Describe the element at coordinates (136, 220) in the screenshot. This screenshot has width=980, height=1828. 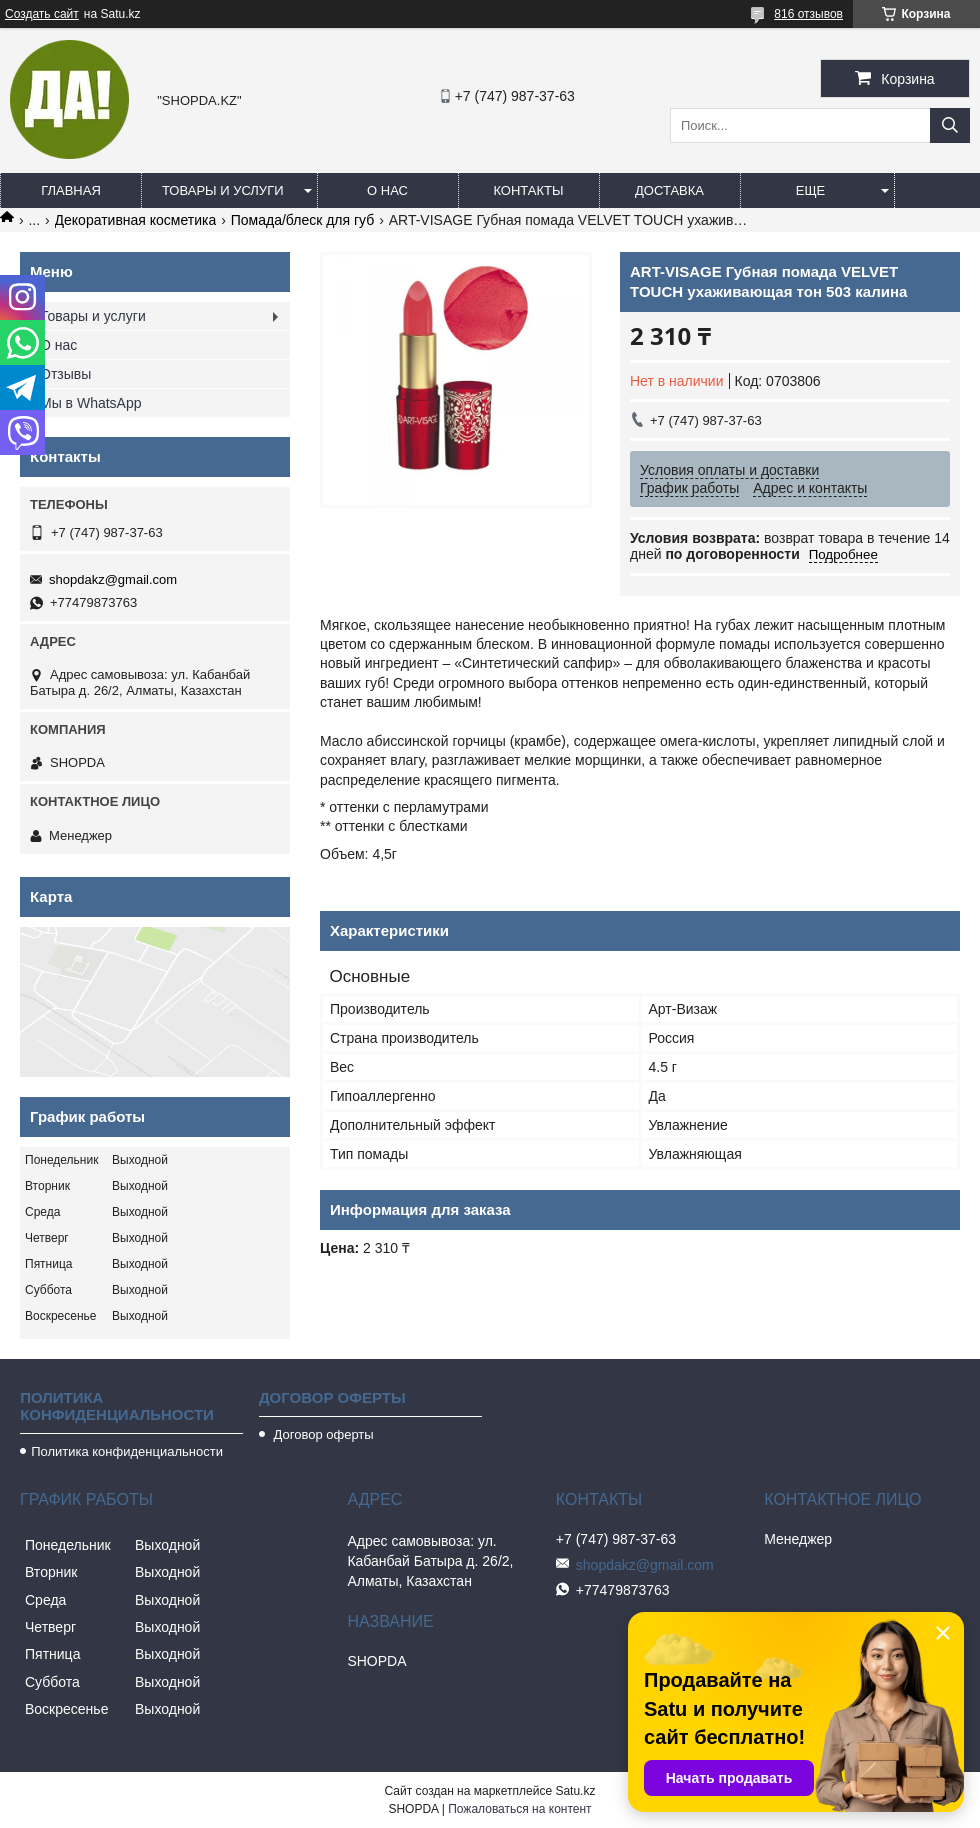
I see `Декоративная косметика` at that location.